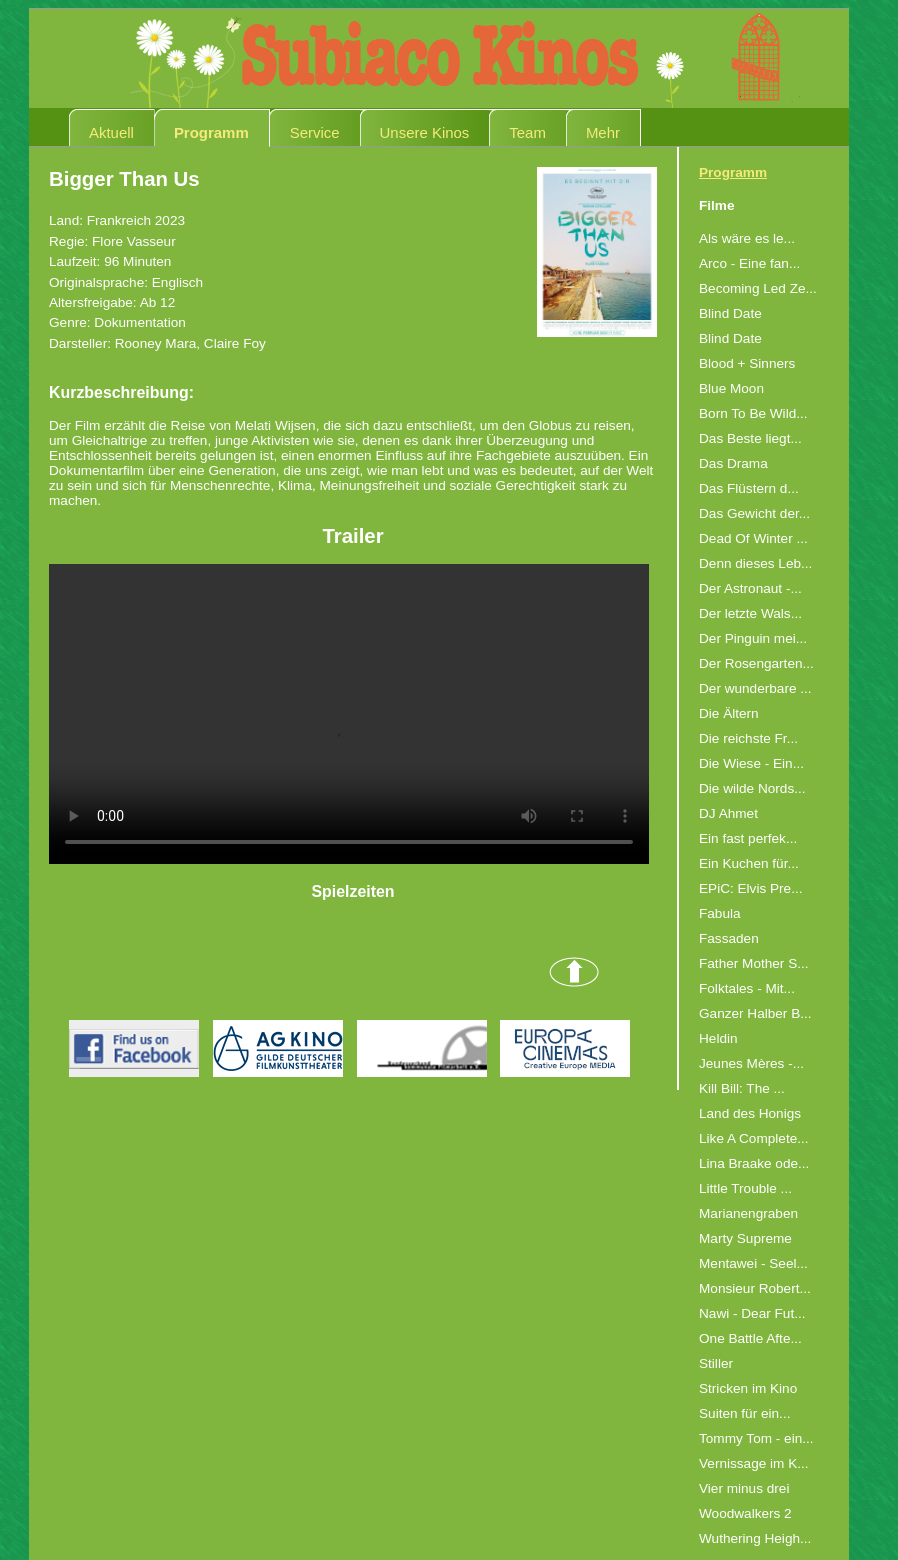  Describe the element at coordinates (756, 1438) in the screenshot. I see `Tommy Tom - ein...` at that location.